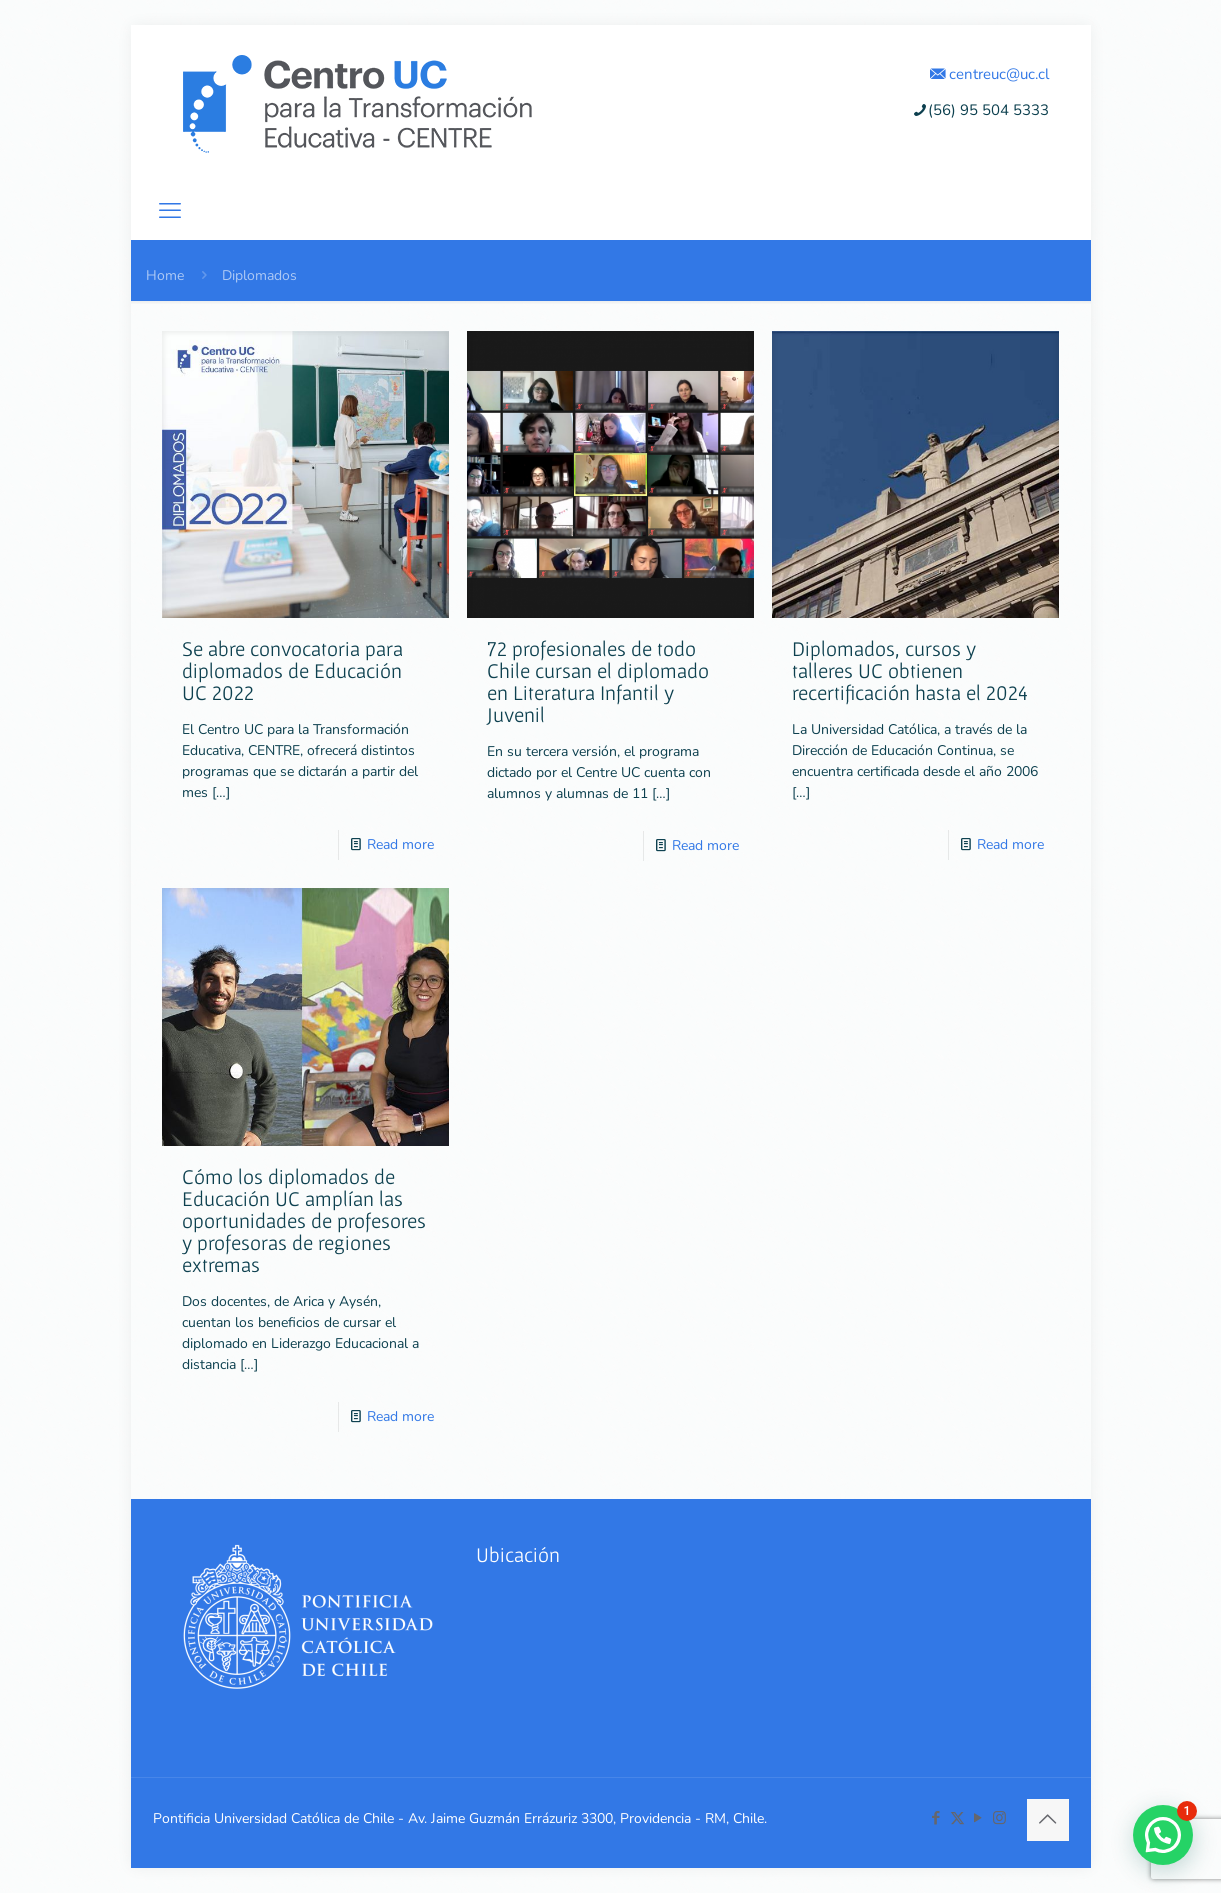  Describe the element at coordinates (400, 844) in the screenshot. I see `Read more` at that location.